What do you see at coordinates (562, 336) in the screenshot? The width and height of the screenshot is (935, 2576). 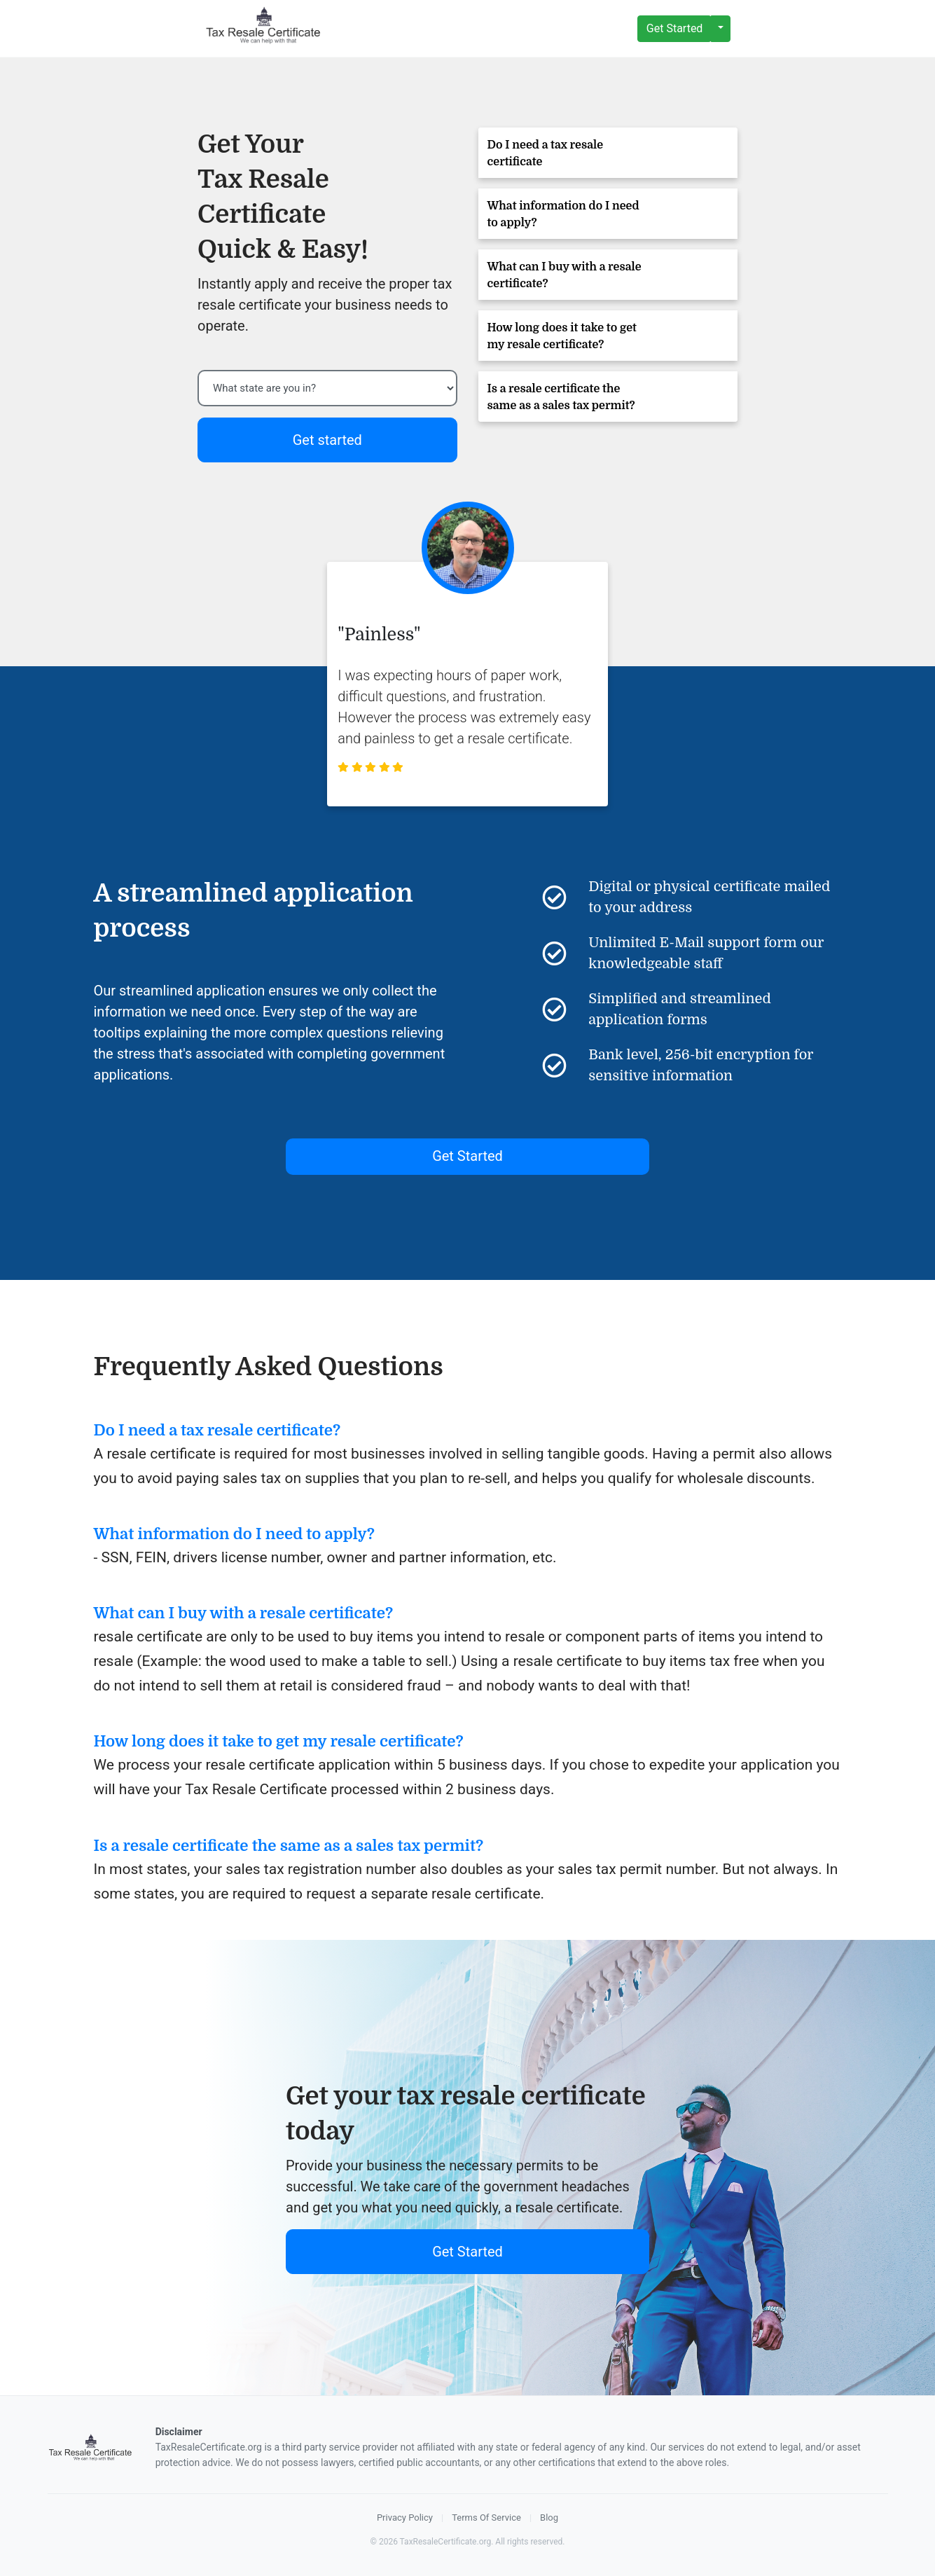 I see `How long does it take to get my resale certificate?` at bounding box center [562, 336].